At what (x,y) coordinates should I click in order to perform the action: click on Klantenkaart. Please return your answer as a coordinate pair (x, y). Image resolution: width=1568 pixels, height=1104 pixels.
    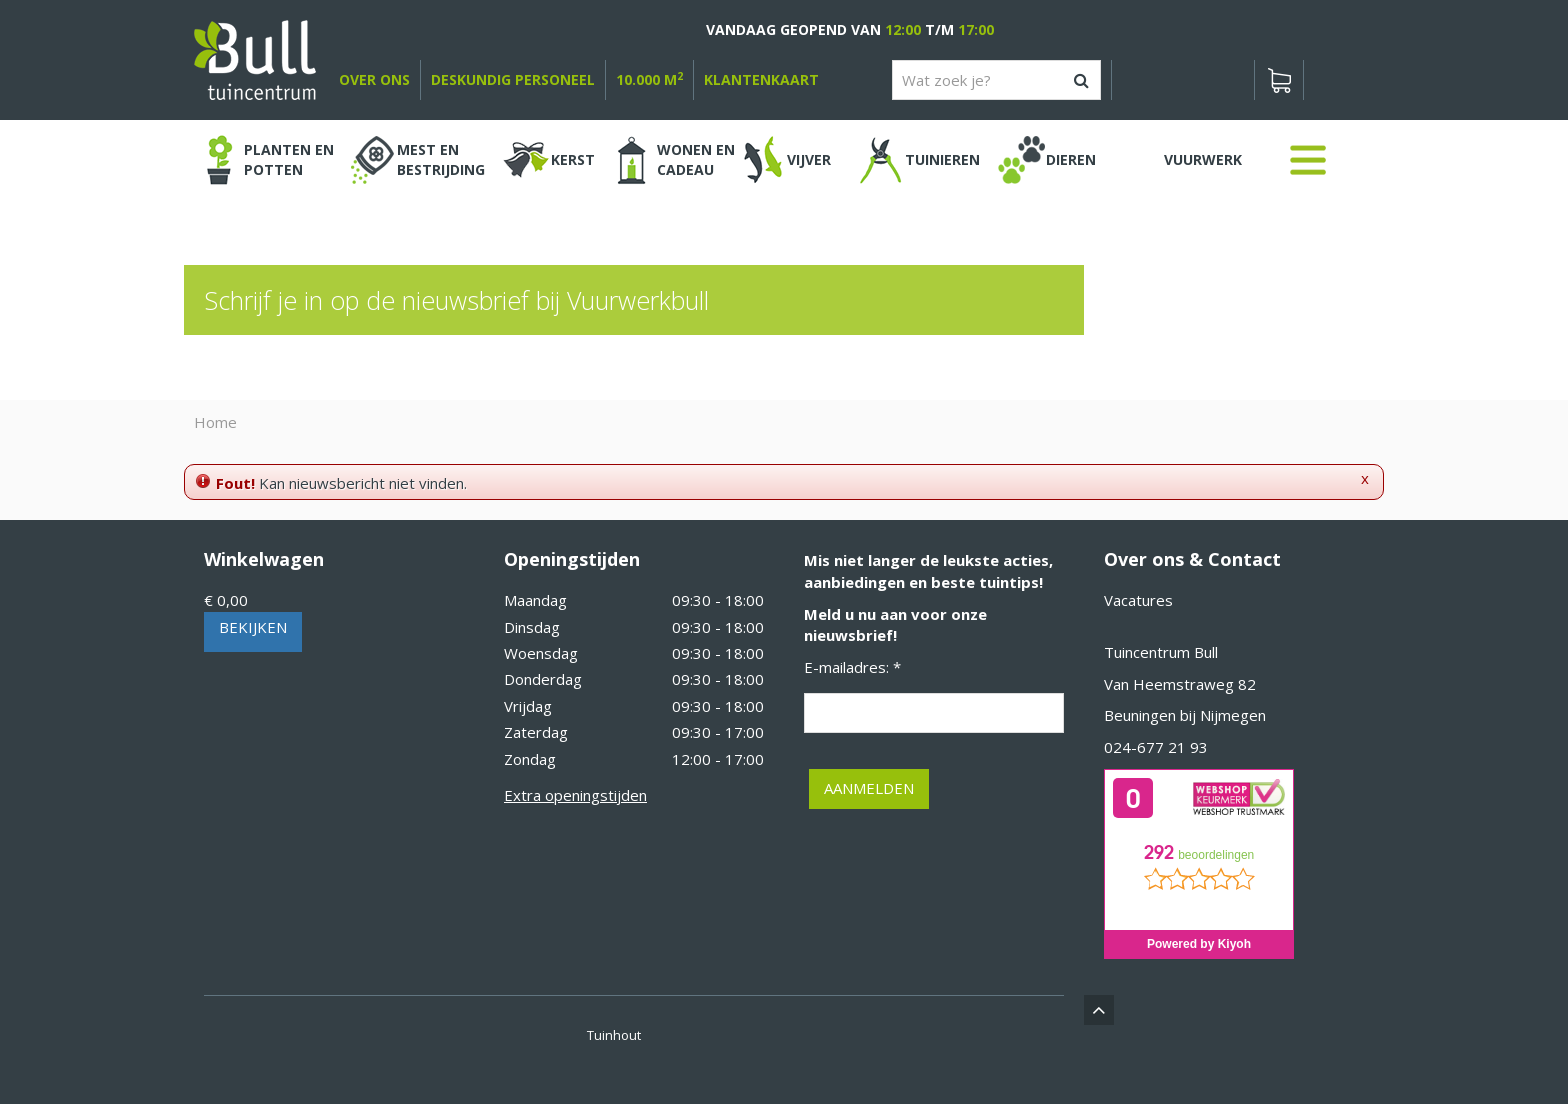
    Looking at the image, I should click on (761, 79).